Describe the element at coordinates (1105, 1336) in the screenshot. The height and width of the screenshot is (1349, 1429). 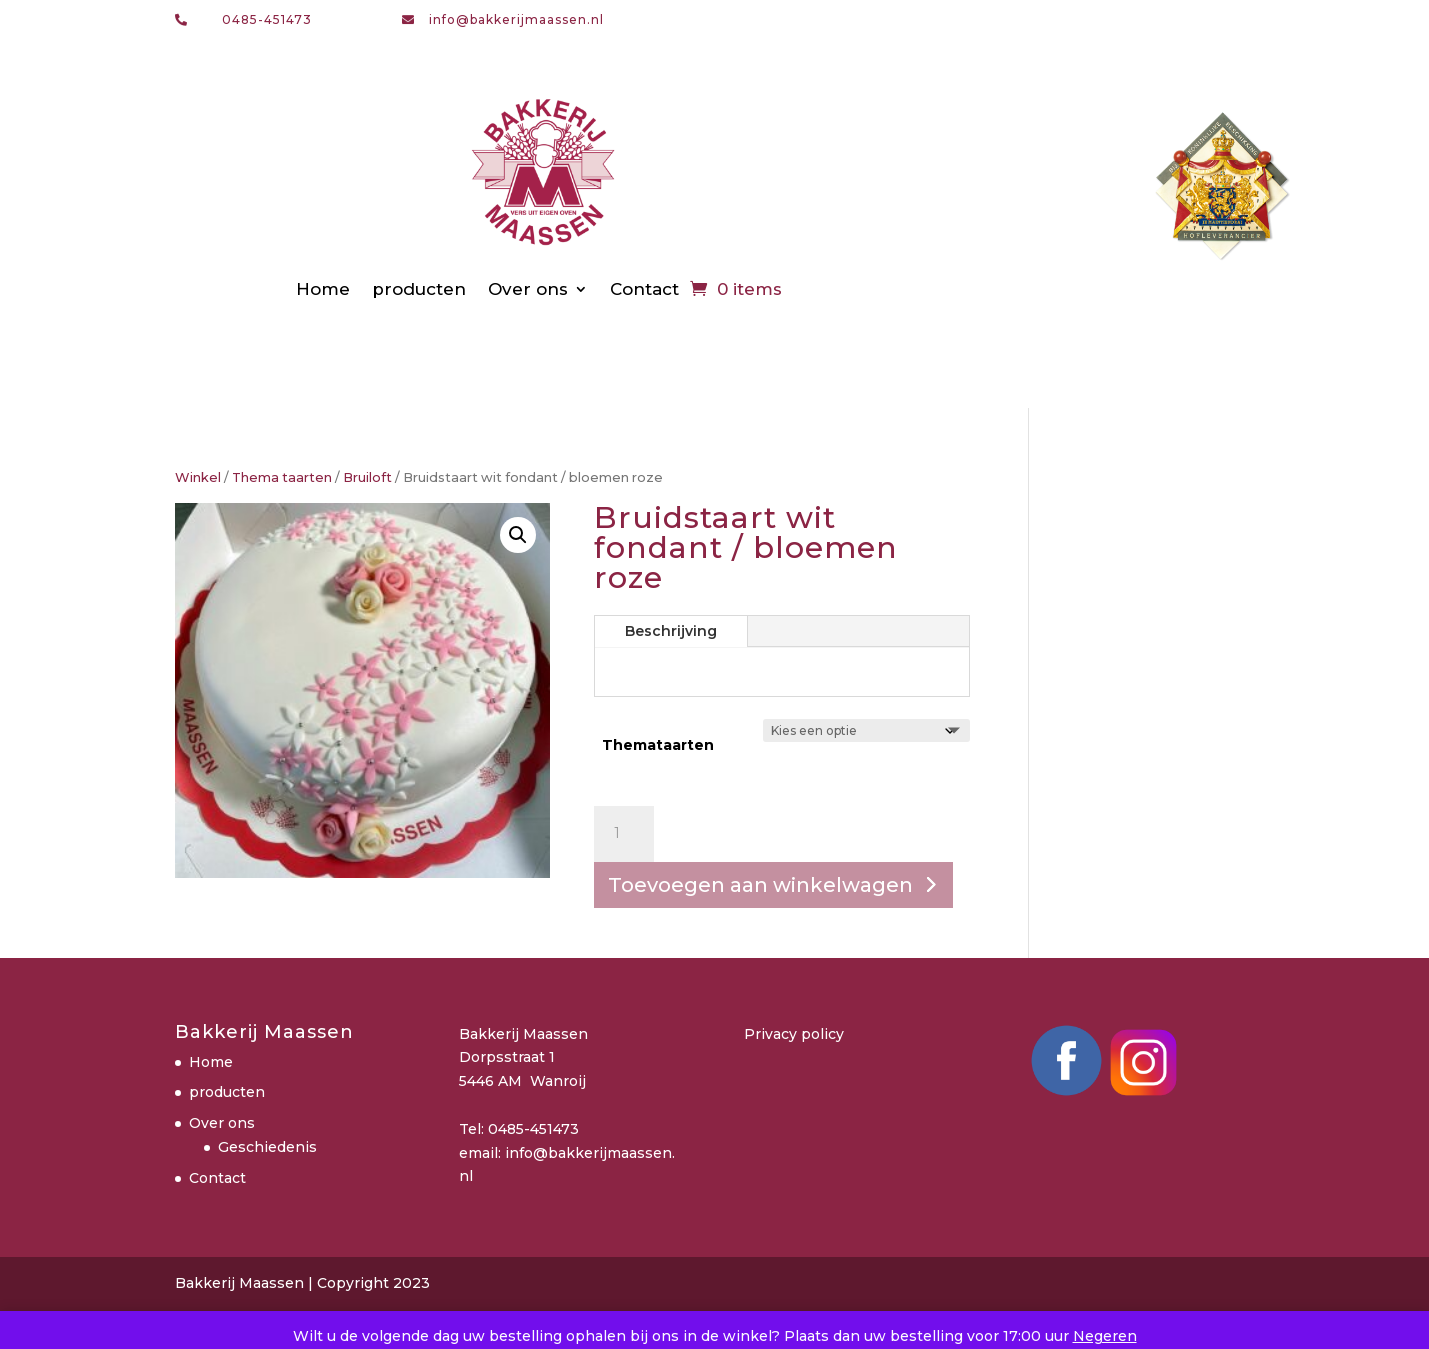
I see `Negeren [button]` at that location.